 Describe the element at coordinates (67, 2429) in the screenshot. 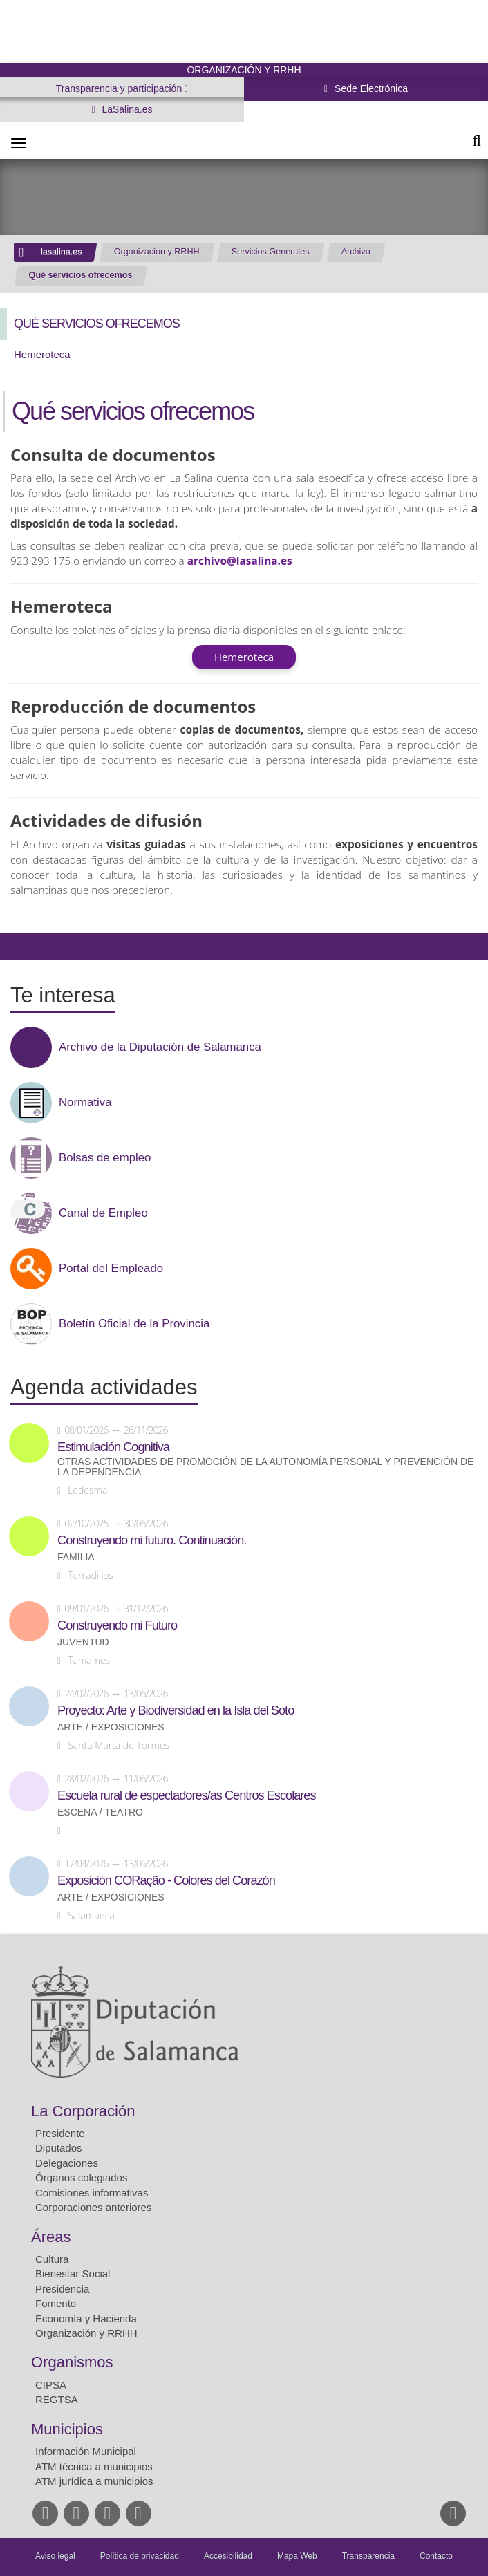

I see `Municipios` at that location.